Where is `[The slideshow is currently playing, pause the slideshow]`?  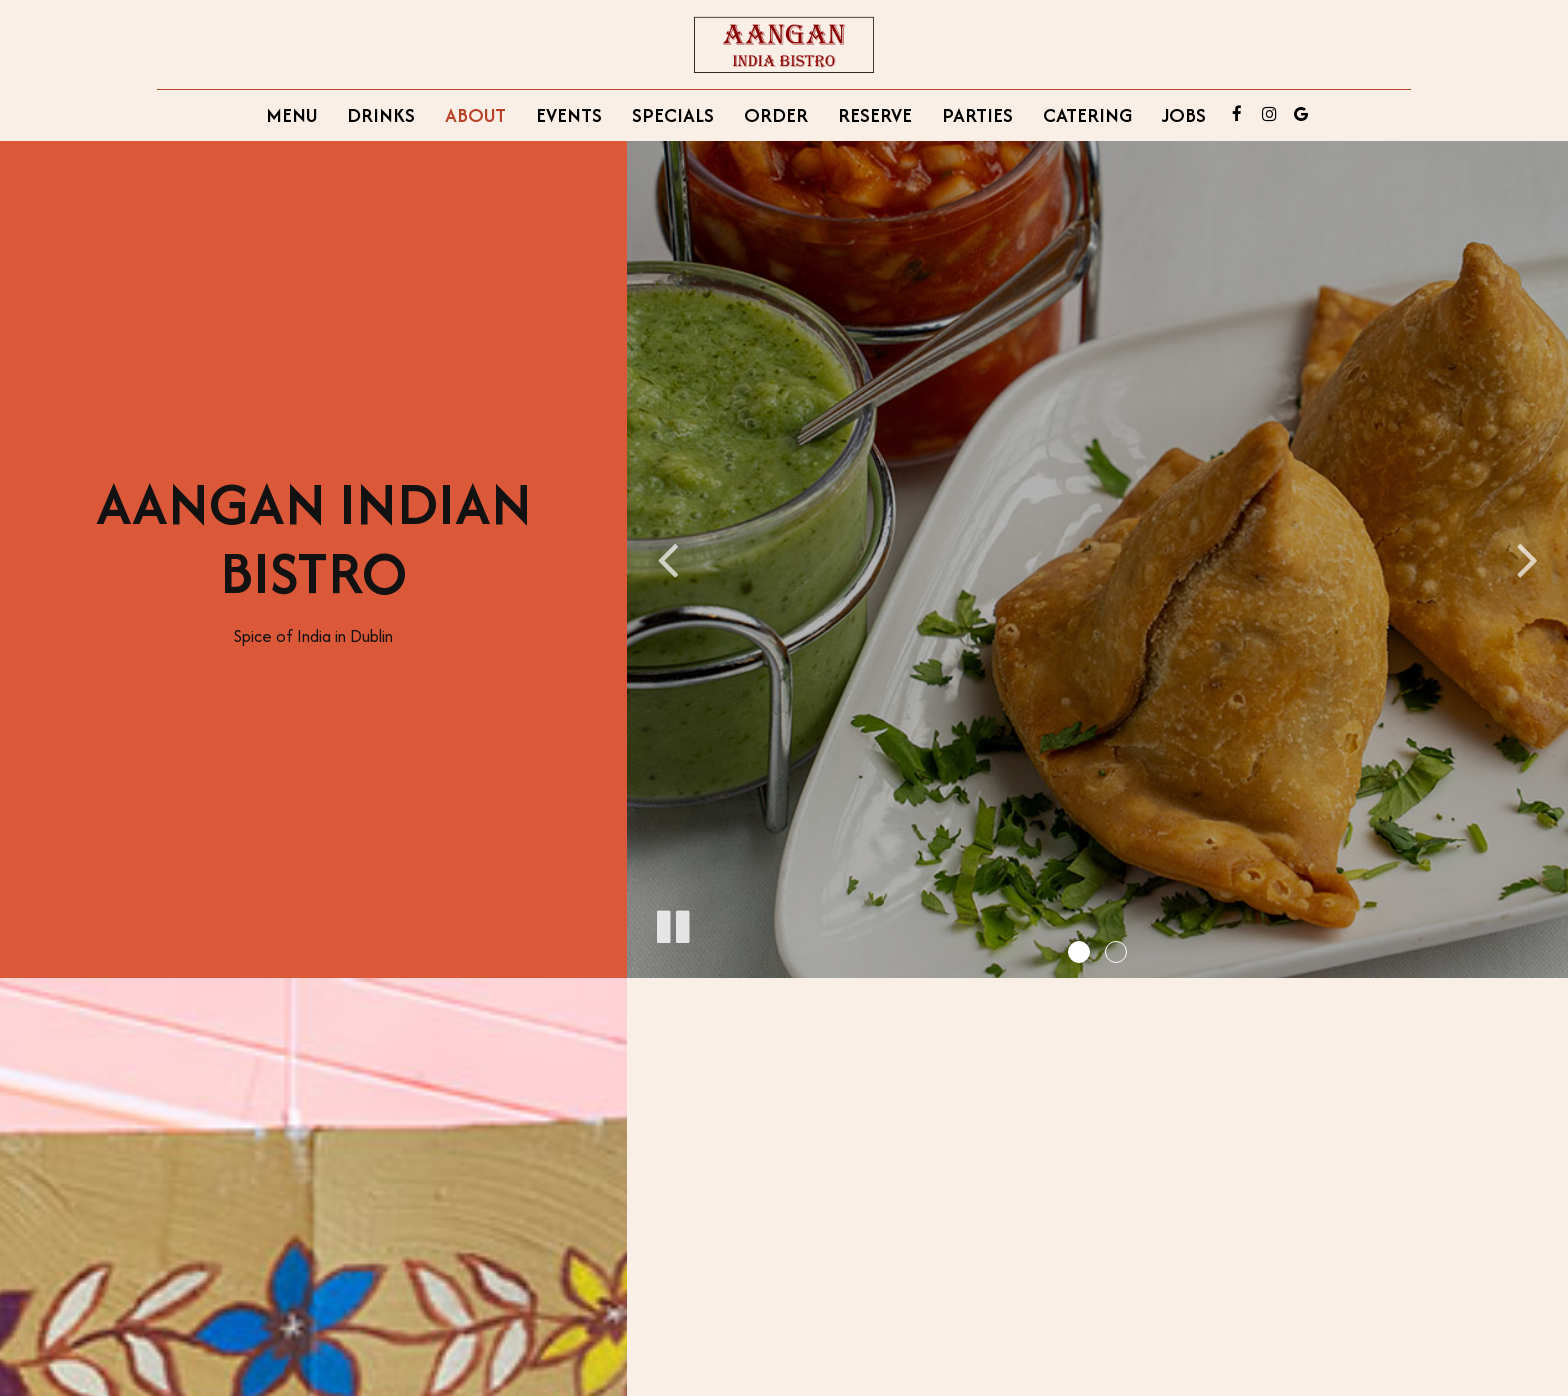
[The slideshow is currently playing, pause the slideshow] is located at coordinates (672, 923).